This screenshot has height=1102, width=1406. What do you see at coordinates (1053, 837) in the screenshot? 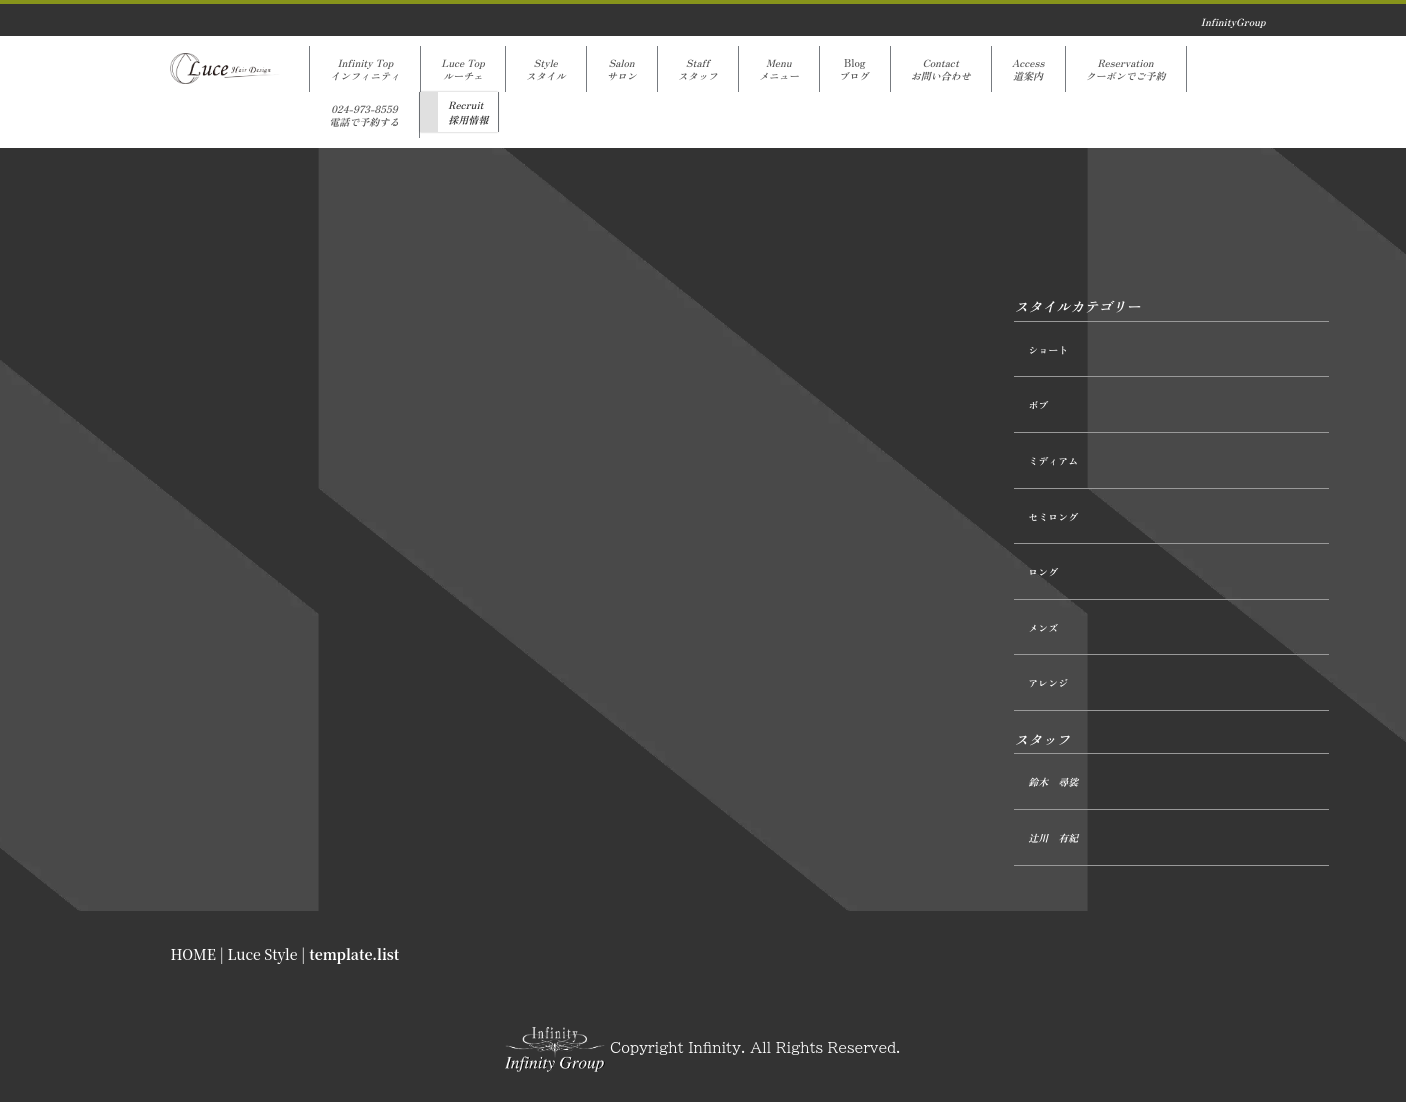
I see `辻󠄀川 有紀` at bounding box center [1053, 837].